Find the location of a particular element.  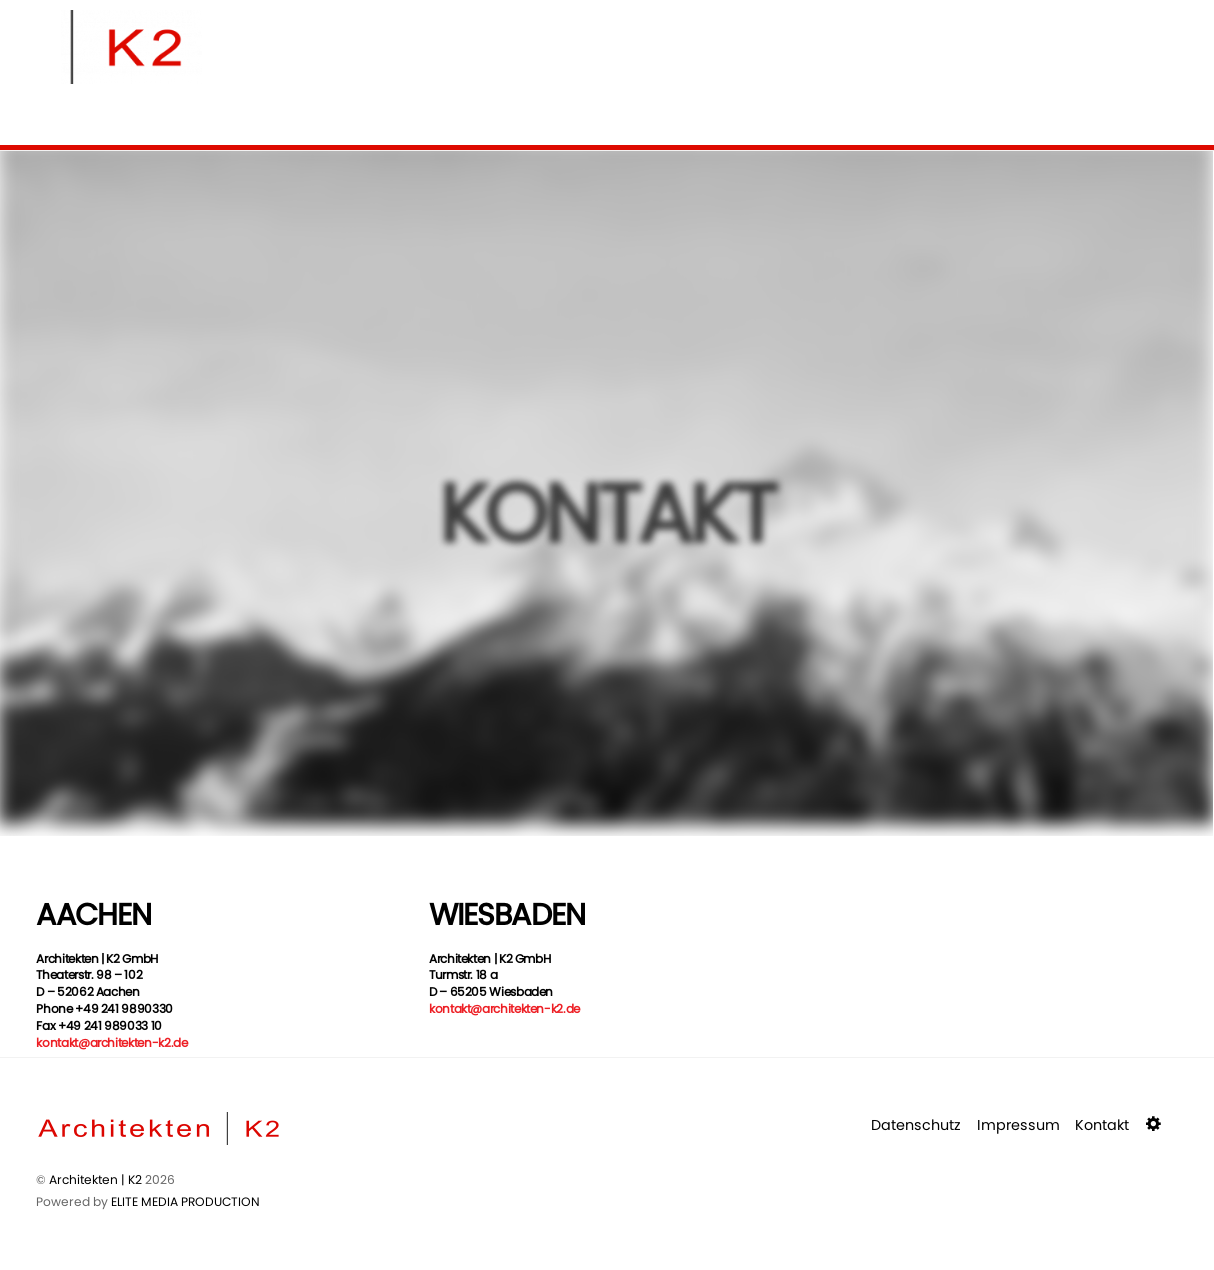

ELITE MEDIA PRODUCTION is located at coordinates (185, 1201).